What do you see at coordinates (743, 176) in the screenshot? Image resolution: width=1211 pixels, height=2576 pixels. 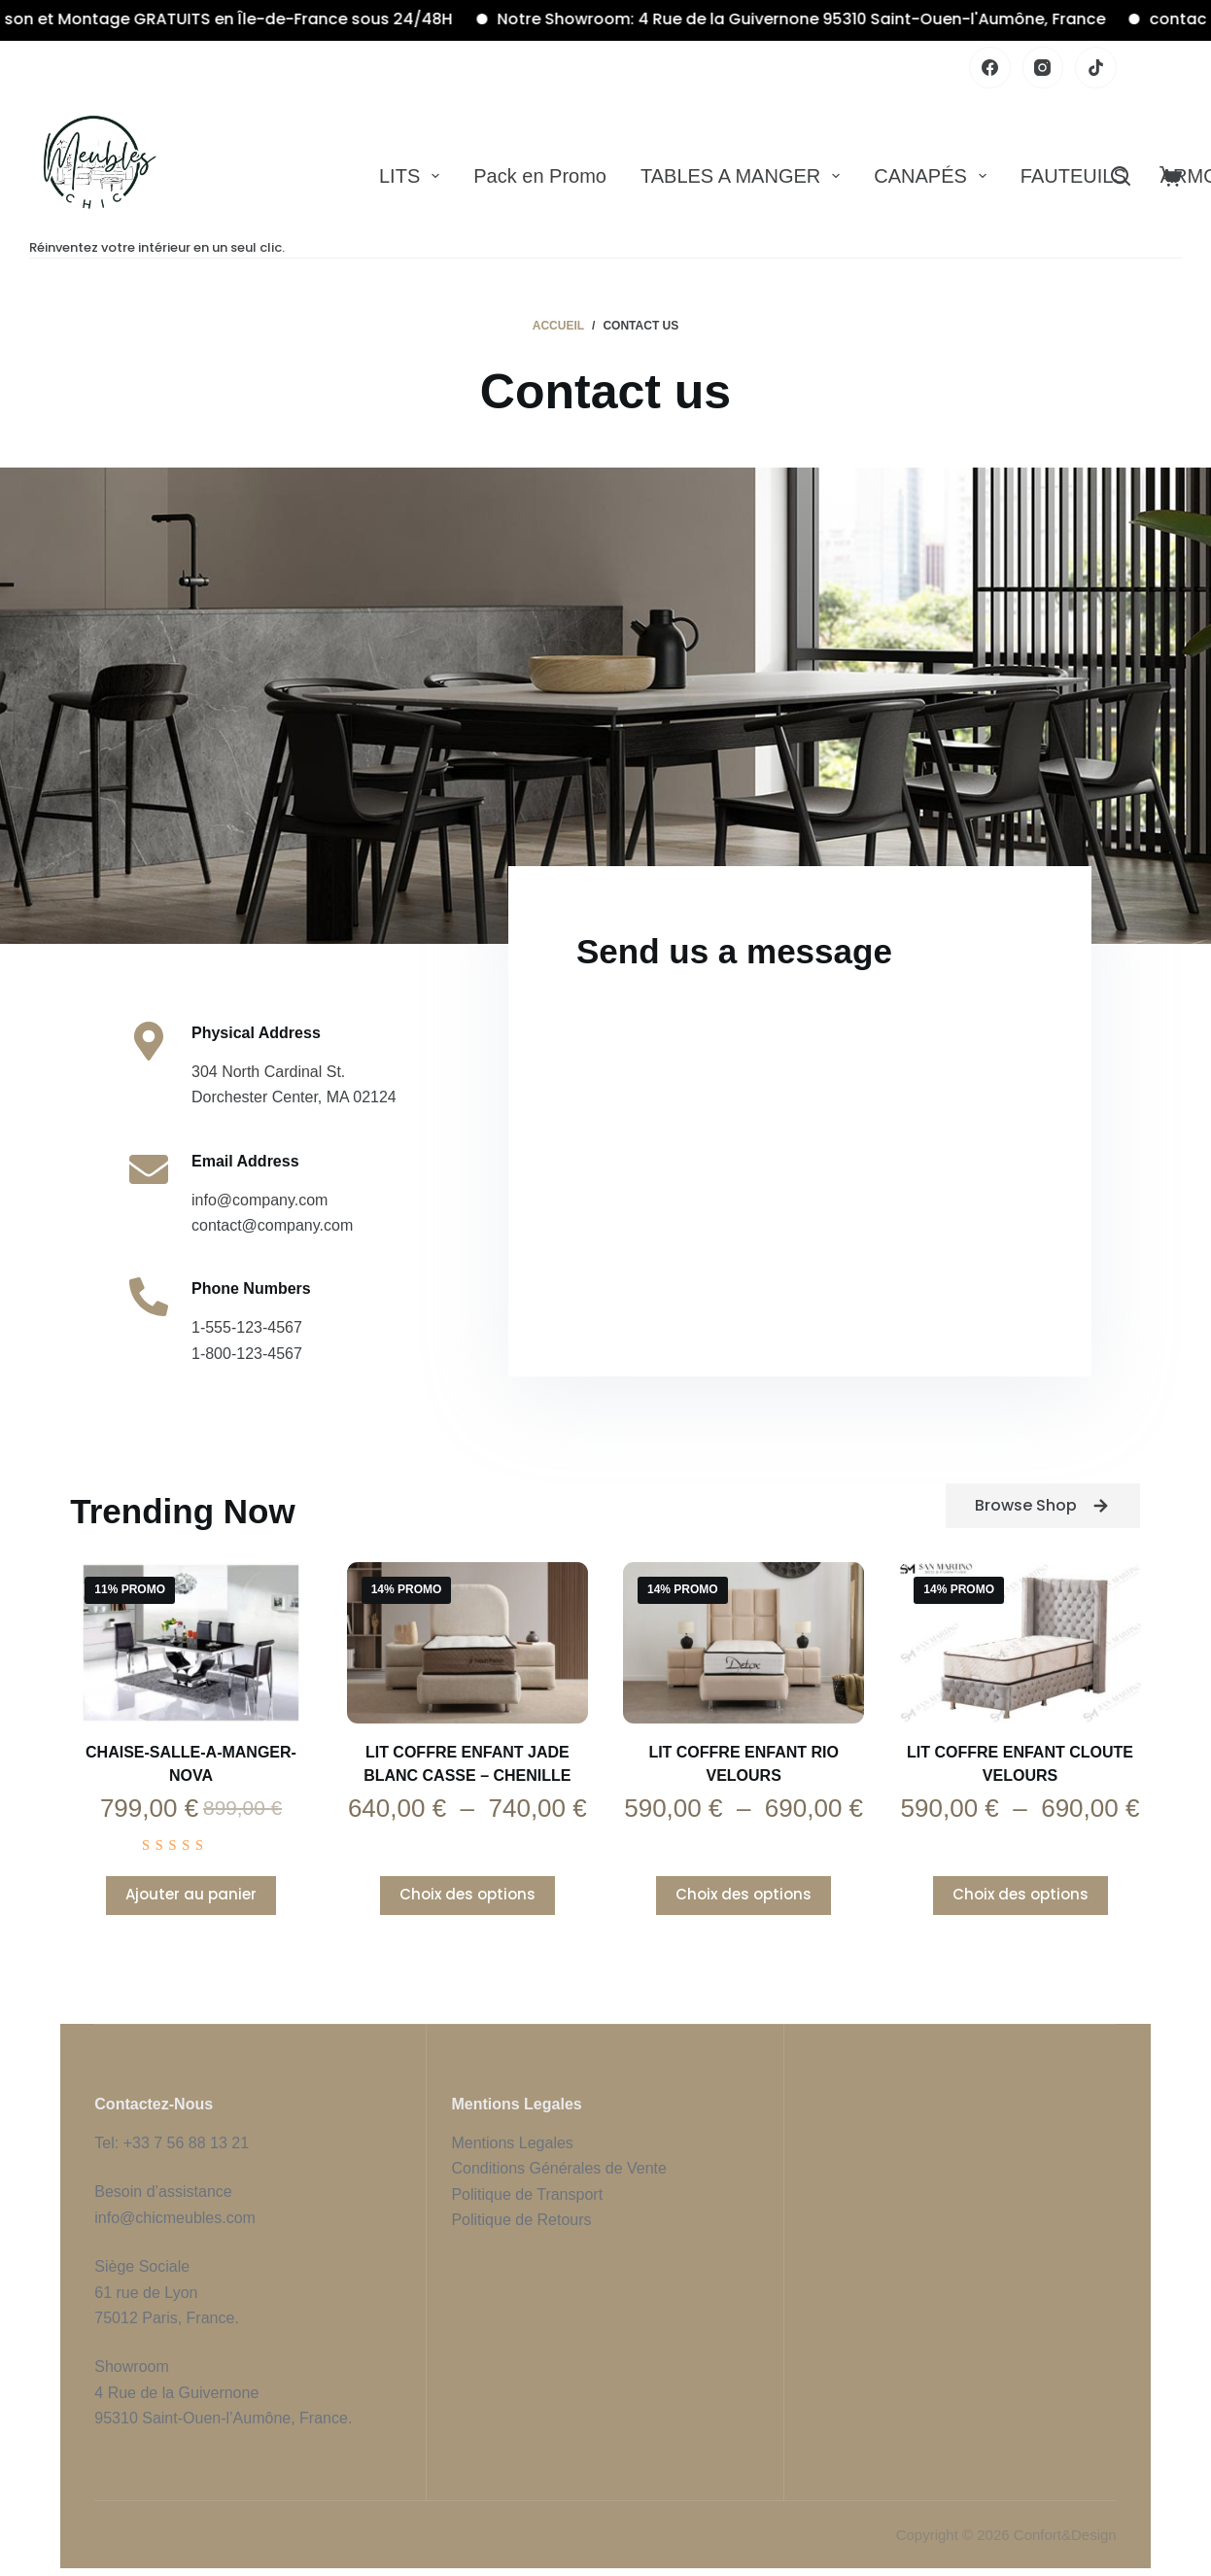 I see `TABLES A MANGER` at bounding box center [743, 176].